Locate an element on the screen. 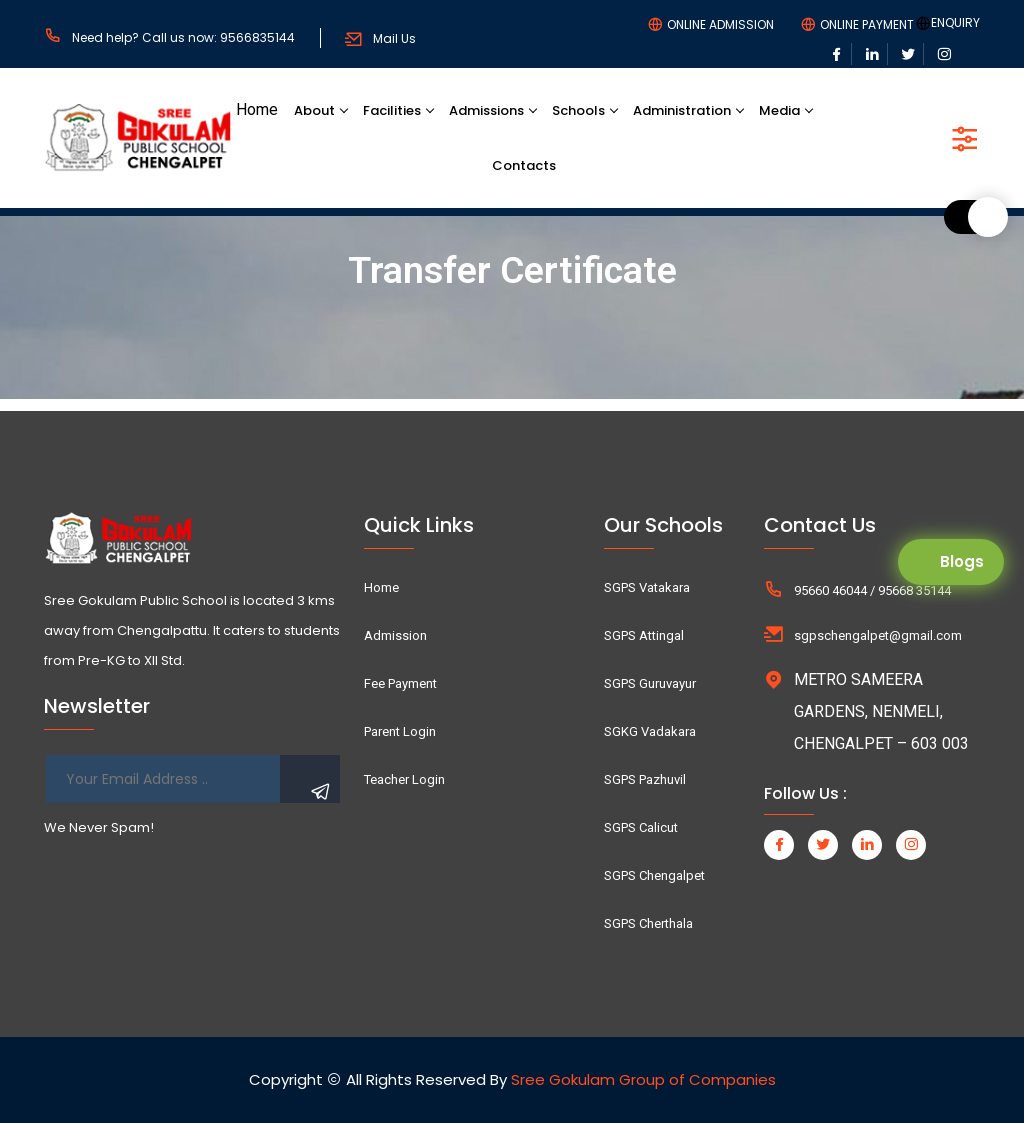 The width and height of the screenshot is (1024, 1123). Media is located at coordinates (779, 110).